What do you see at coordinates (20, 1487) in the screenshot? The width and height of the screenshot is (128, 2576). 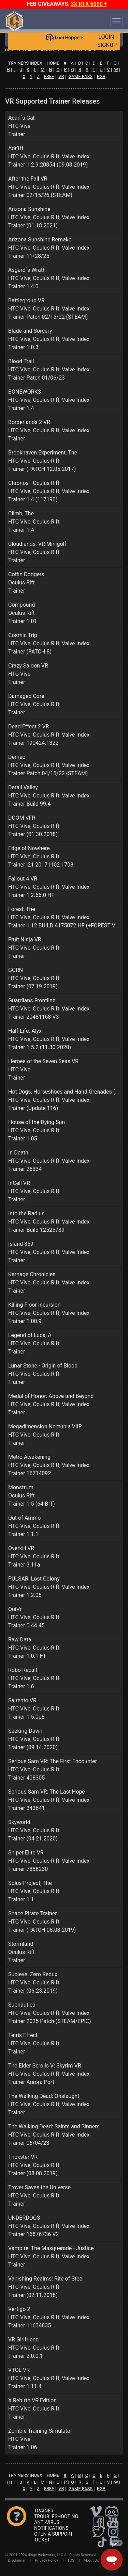 I see `Monstrum` at bounding box center [20, 1487].